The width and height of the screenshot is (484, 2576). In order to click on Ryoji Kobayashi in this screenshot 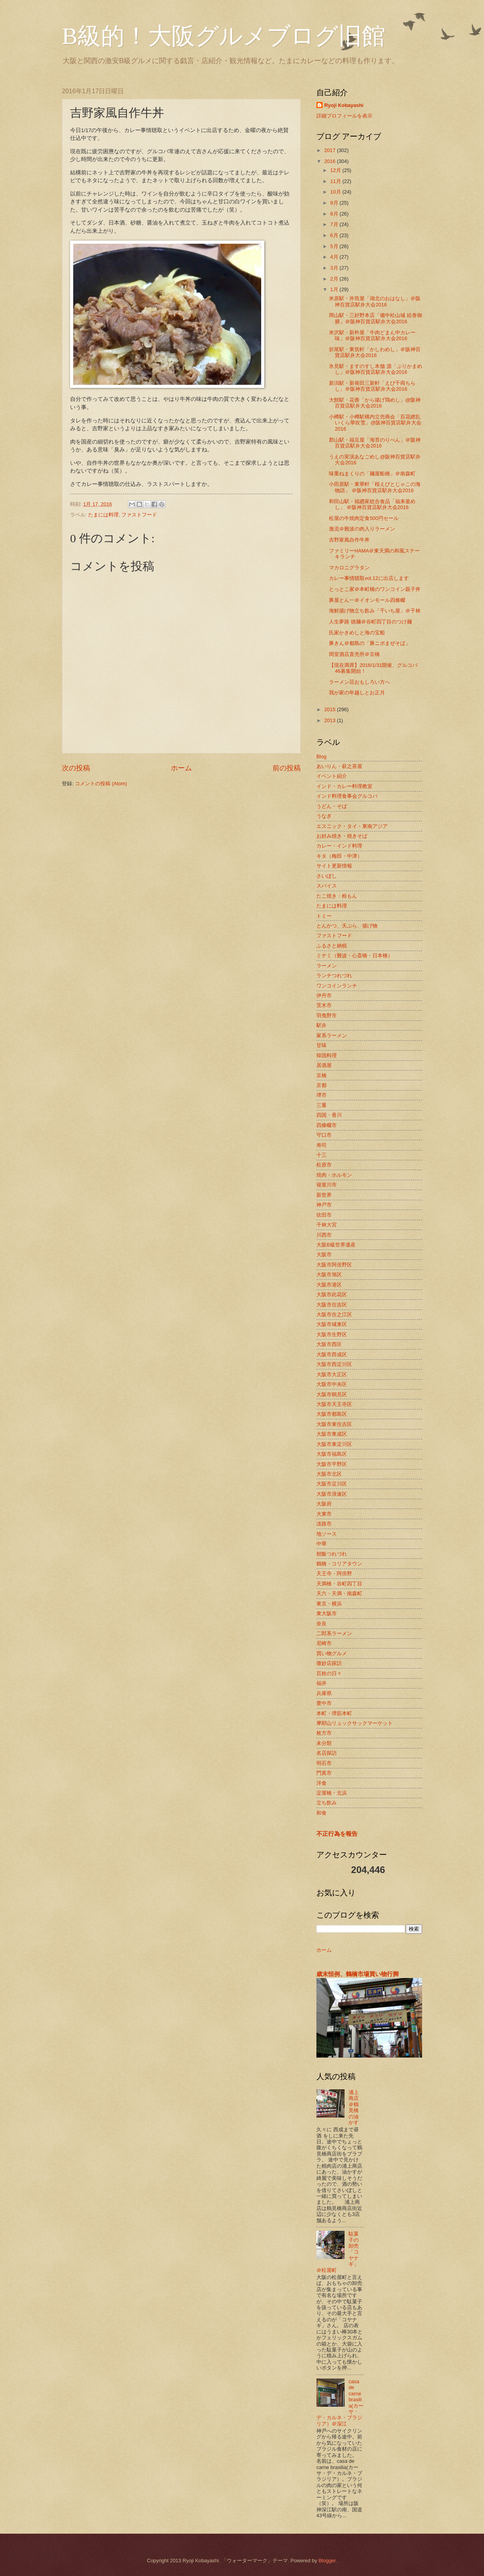, I will do `click(343, 105)`.